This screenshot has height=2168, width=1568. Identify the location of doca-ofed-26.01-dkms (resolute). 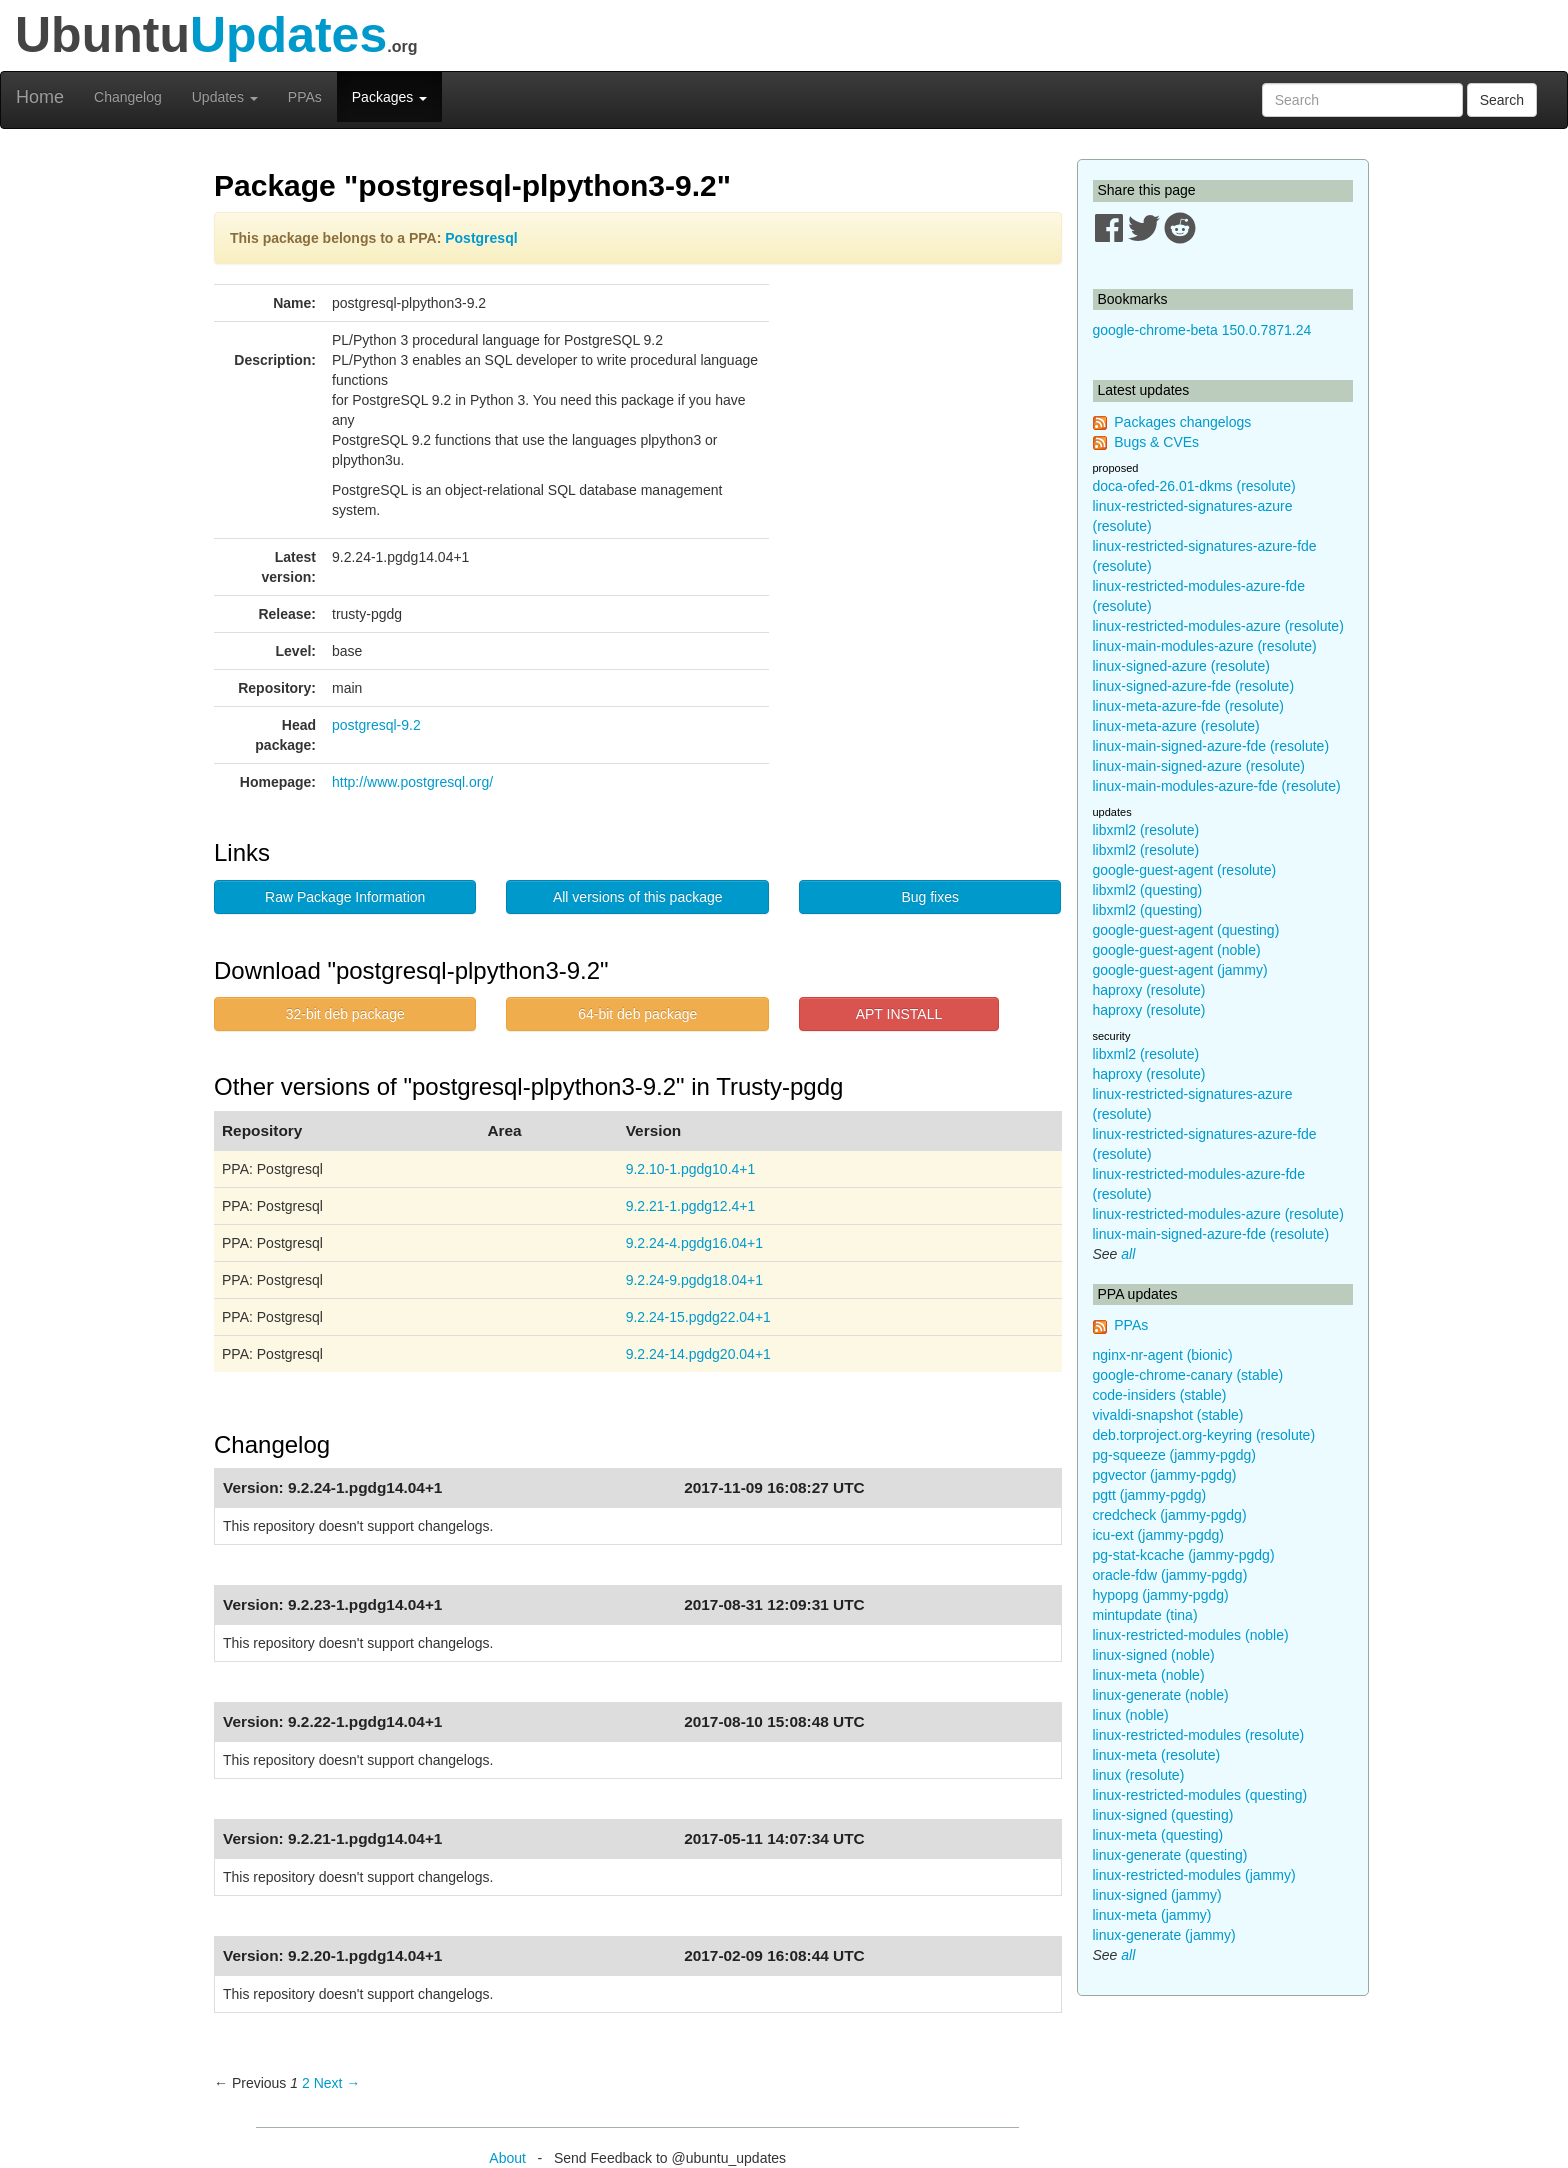
(1194, 486).